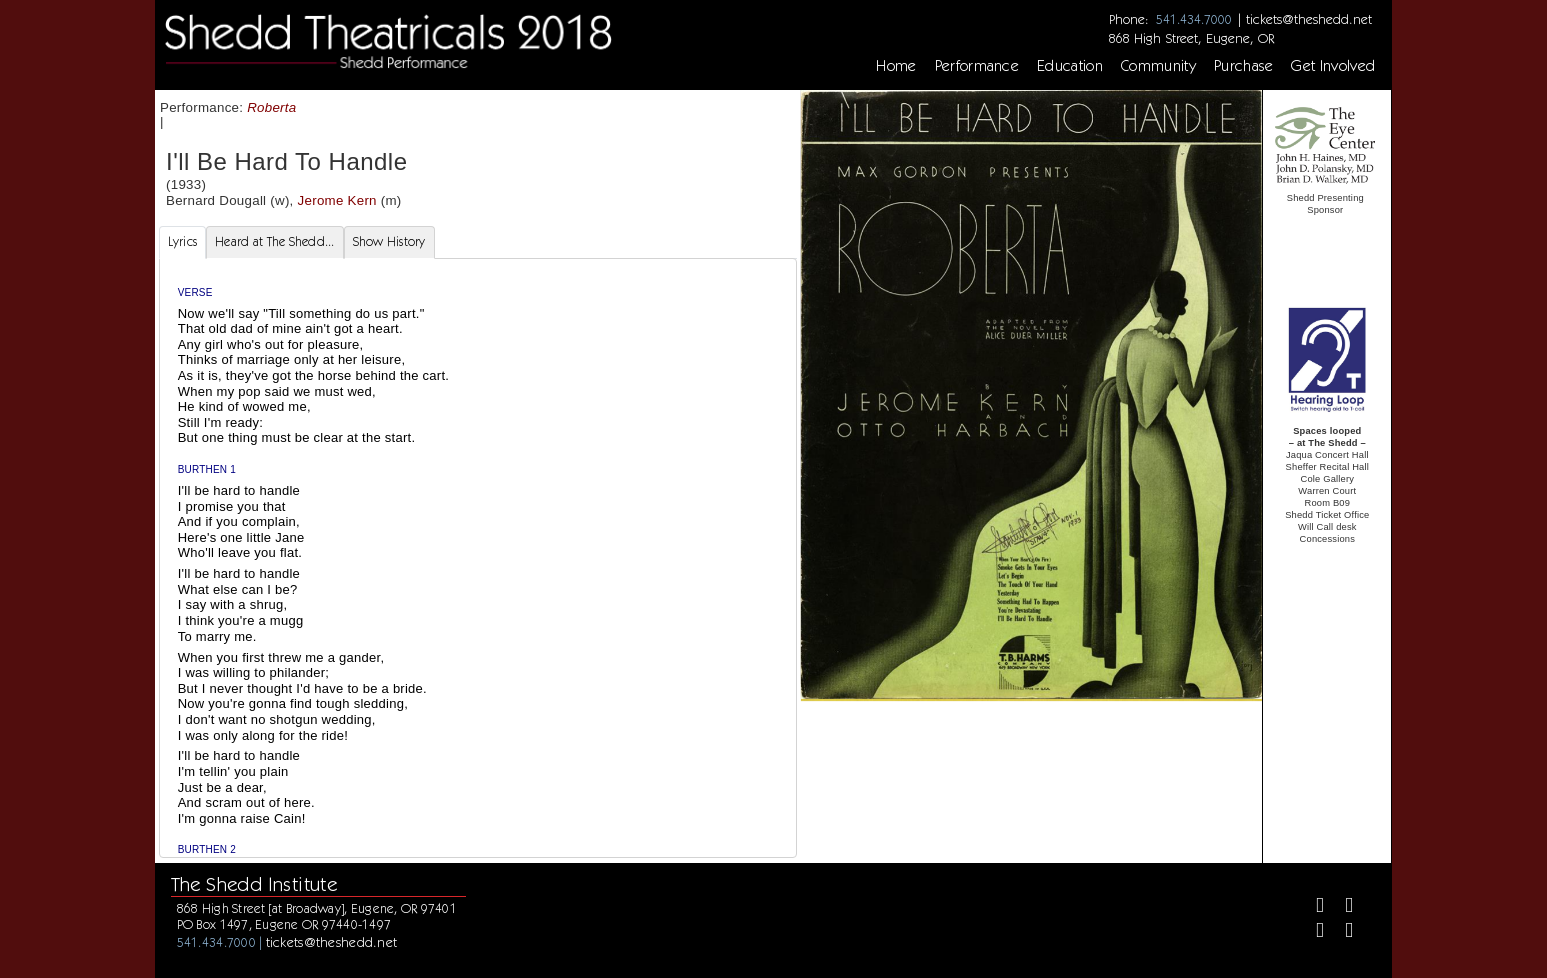 Image resolution: width=1547 pixels, height=978 pixels. I want to click on Education, so click(1070, 66).